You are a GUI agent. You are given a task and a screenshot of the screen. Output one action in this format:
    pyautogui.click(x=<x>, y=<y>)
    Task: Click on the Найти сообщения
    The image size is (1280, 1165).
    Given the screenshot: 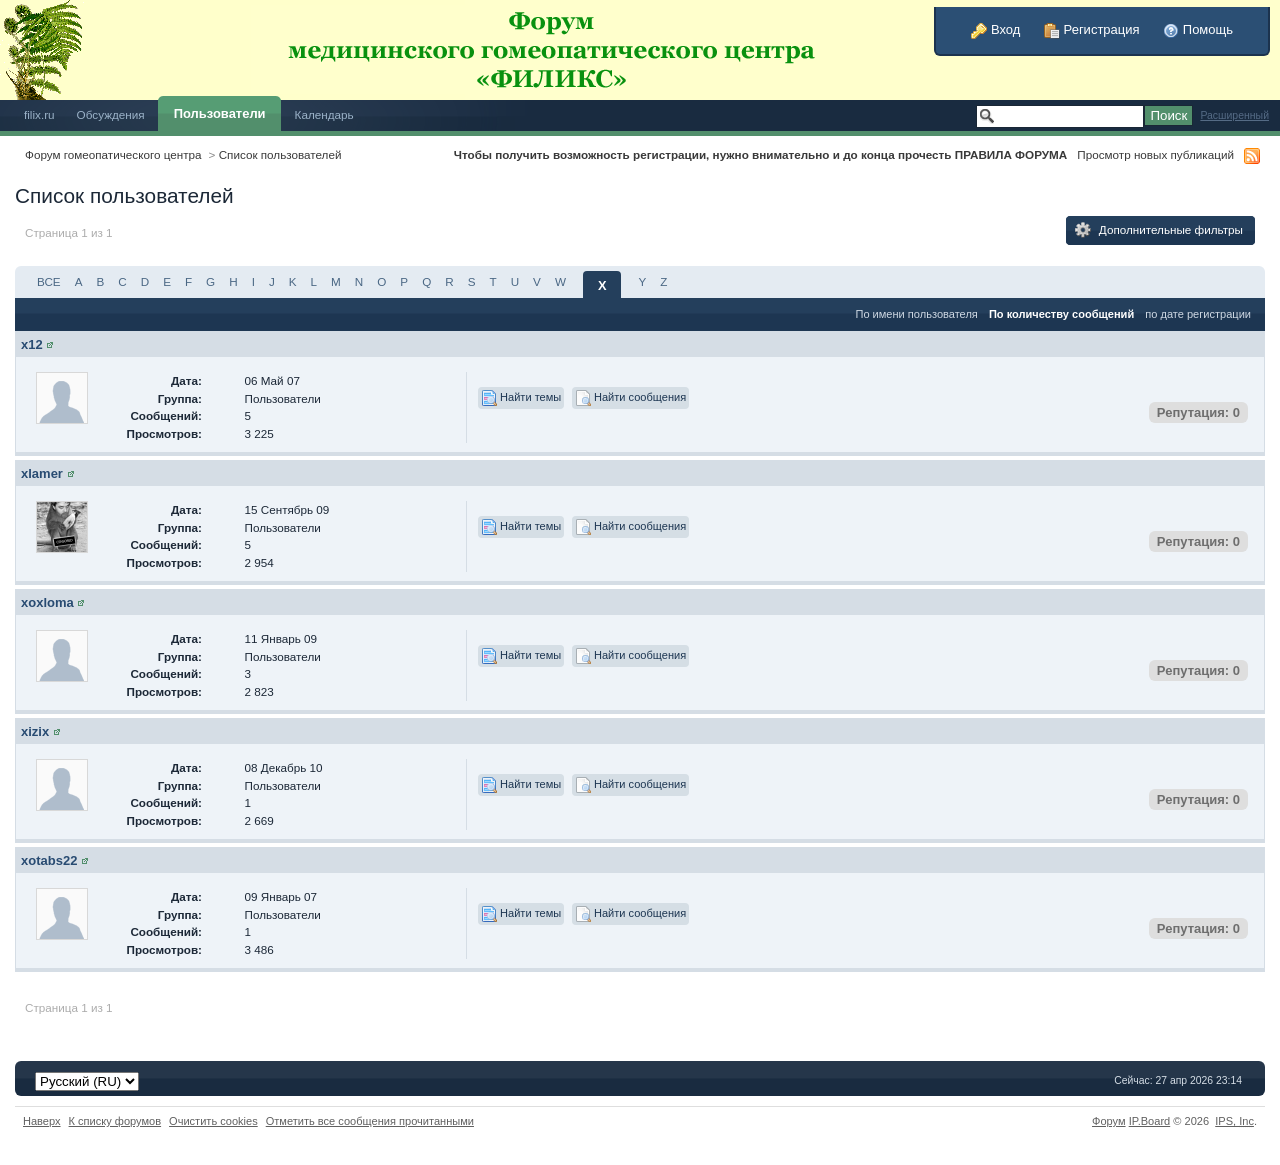 What is the action you would take?
    pyautogui.click(x=630, y=398)
    